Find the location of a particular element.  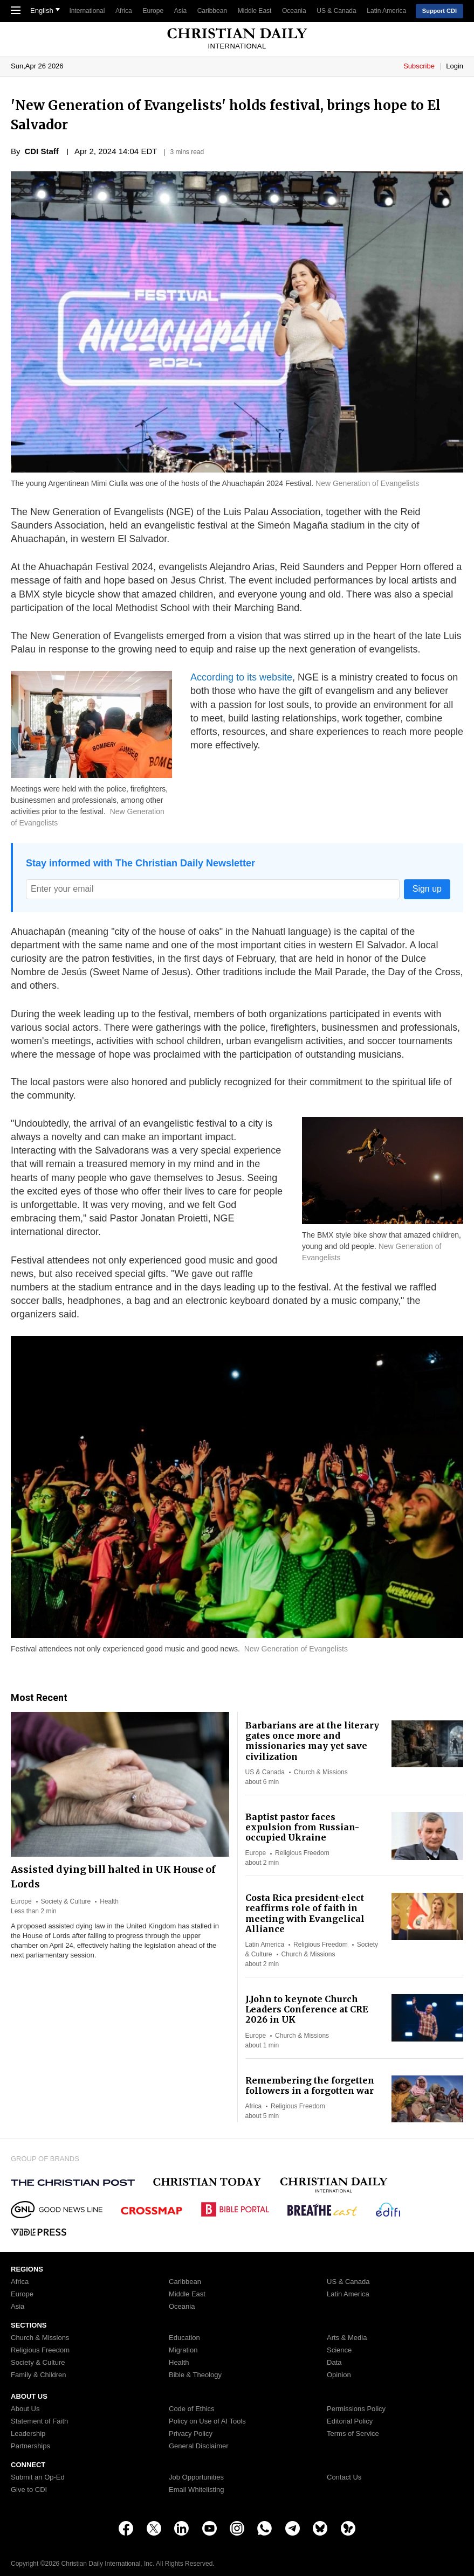

Science is located at coordinates (339, 2350).